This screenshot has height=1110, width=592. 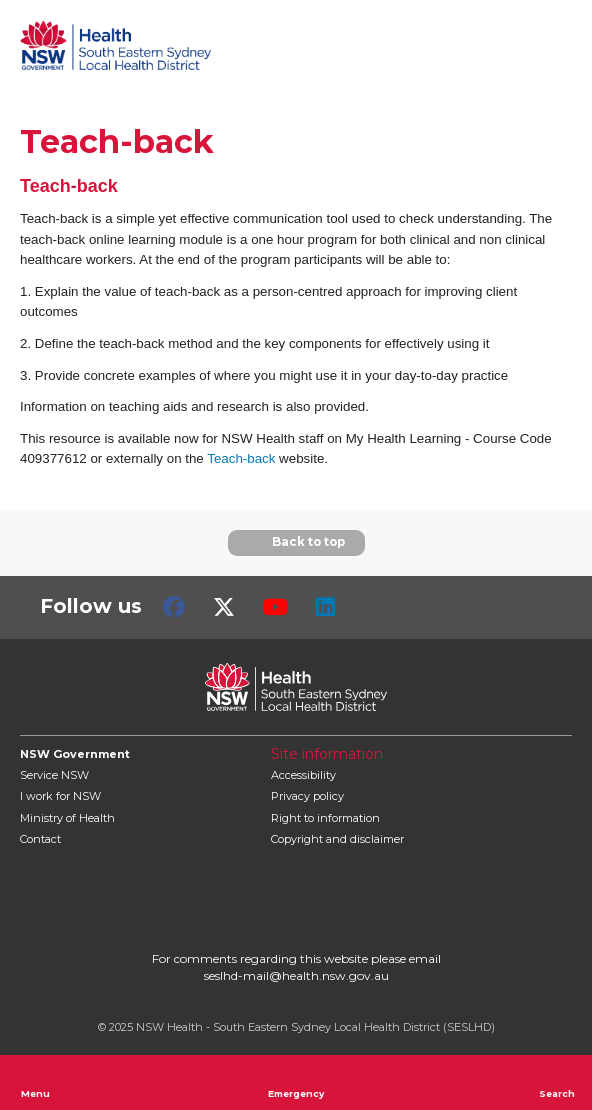 What do you see at coordinates (296, 1082) in the screenshot?
I see `Emergency` at bounding box center [296, 1082].